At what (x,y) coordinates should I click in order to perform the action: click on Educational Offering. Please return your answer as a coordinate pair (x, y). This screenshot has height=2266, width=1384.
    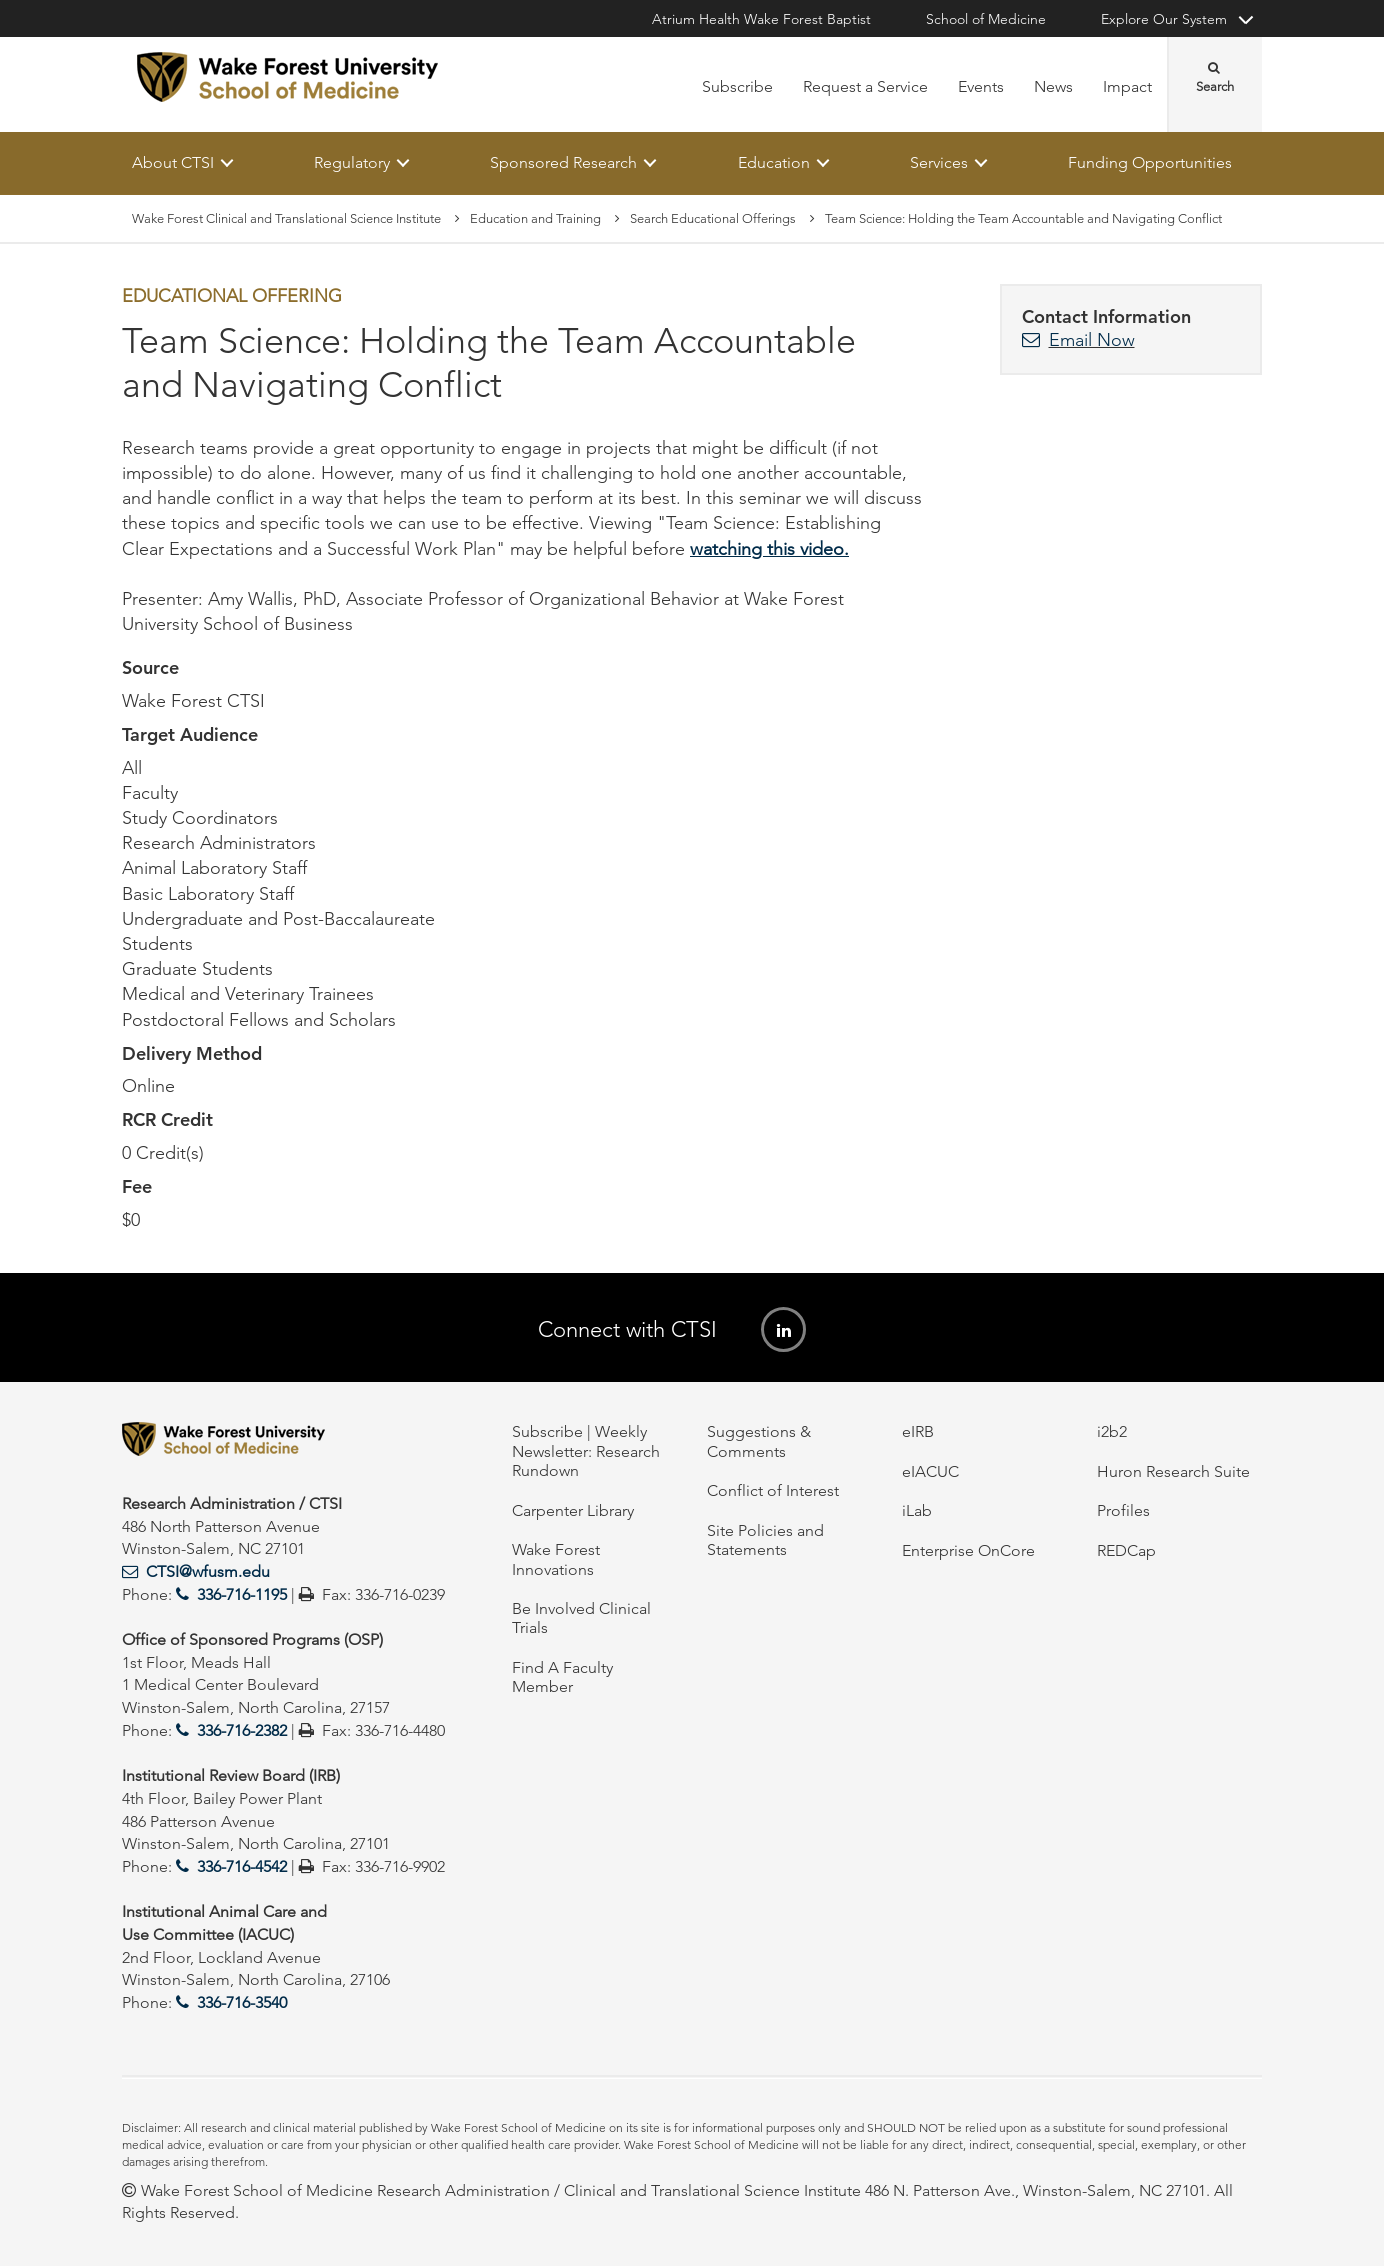
    Looking at the image, I should click on (232, 297).